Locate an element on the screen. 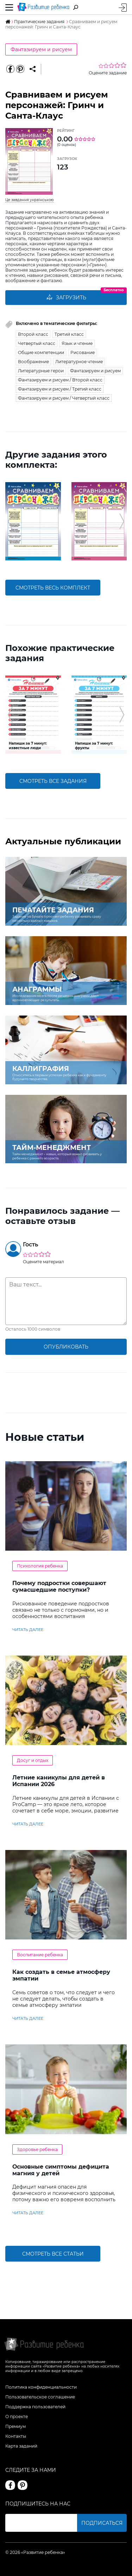 Image resolution: width=132 pixels, height=2576 pixels. Це завдання українською is located at coordinates (29, 200).